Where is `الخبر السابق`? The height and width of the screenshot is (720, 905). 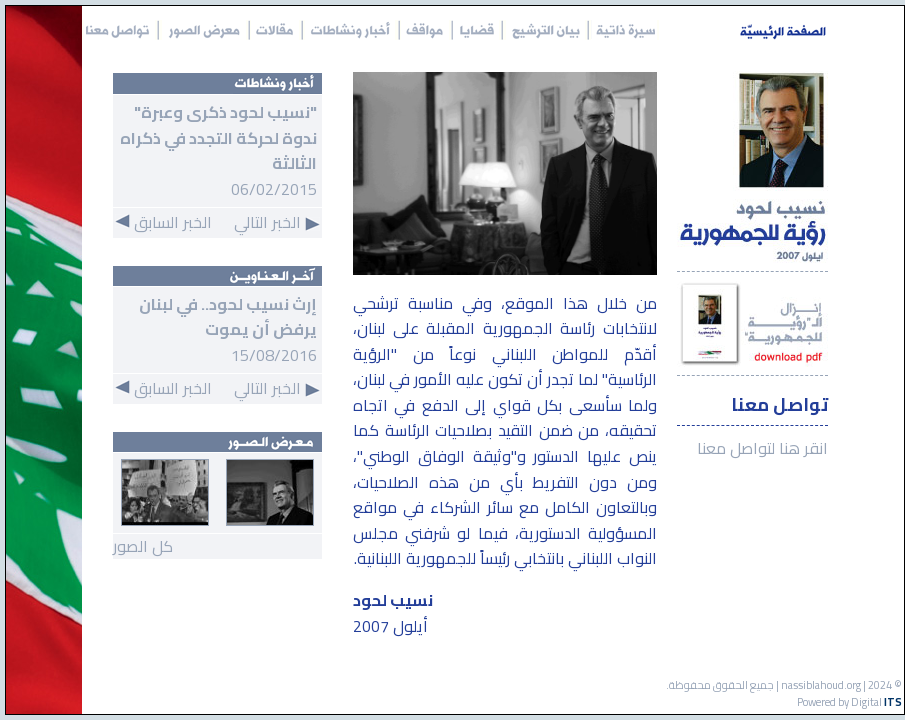
الخبر السابق is located at coordinates (163, 222).